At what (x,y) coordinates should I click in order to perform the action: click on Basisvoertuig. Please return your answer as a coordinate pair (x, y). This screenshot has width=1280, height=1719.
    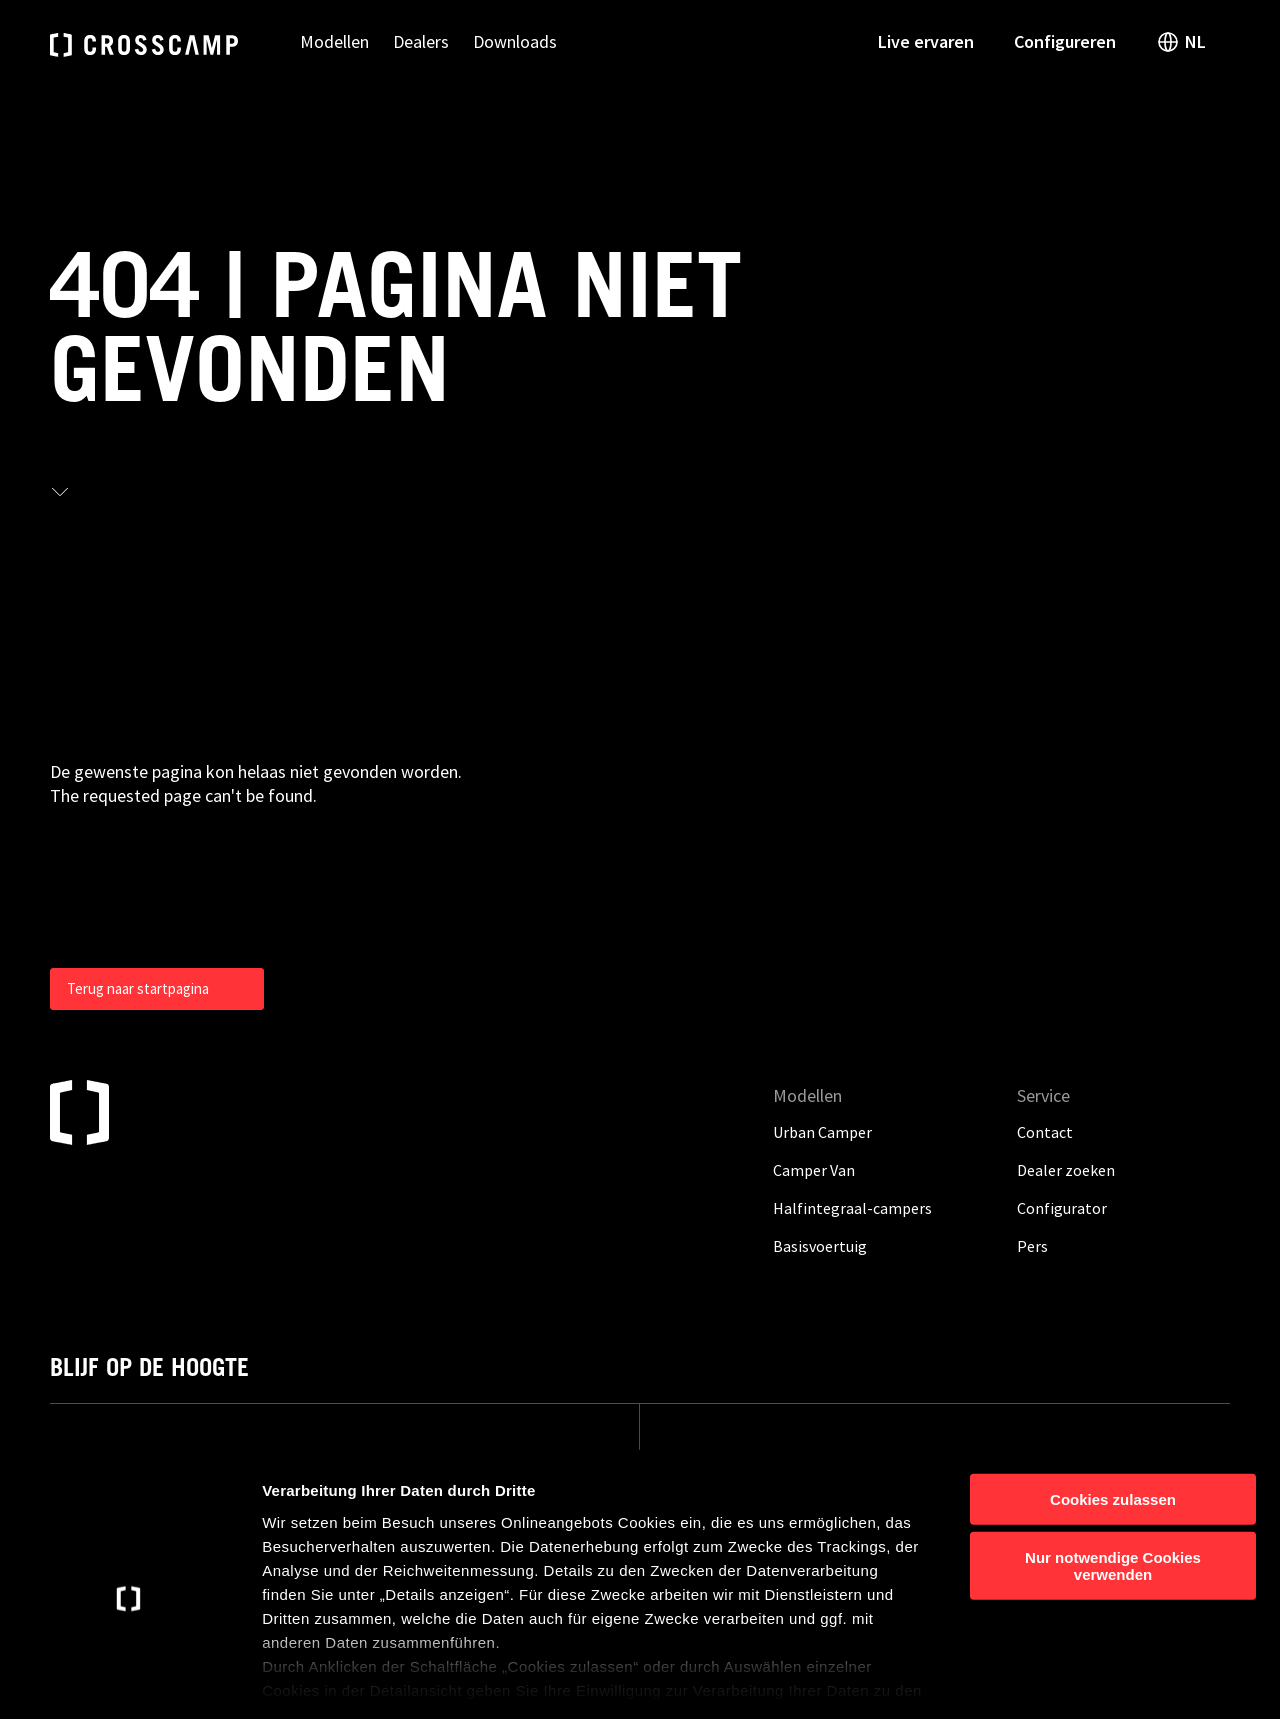
    Looking at the image, I should click on (820, 1246).